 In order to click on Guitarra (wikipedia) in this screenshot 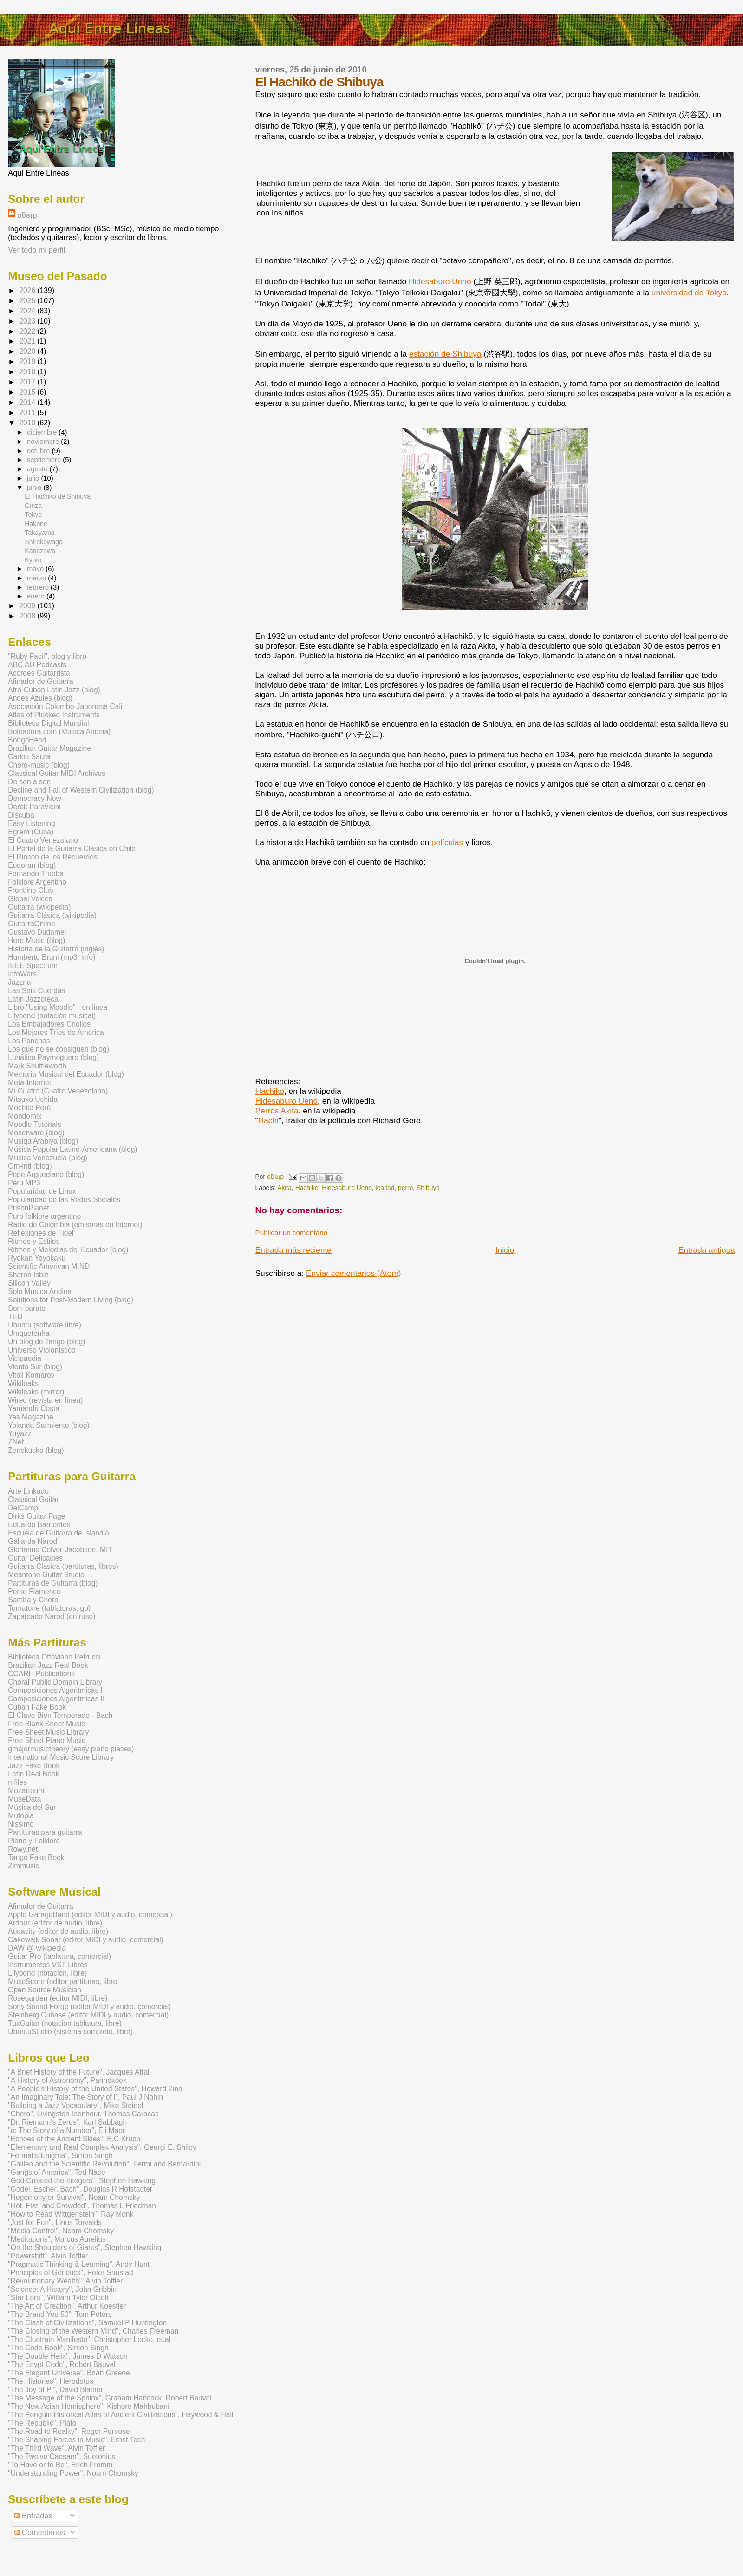, I will do `click(39, 907)`.